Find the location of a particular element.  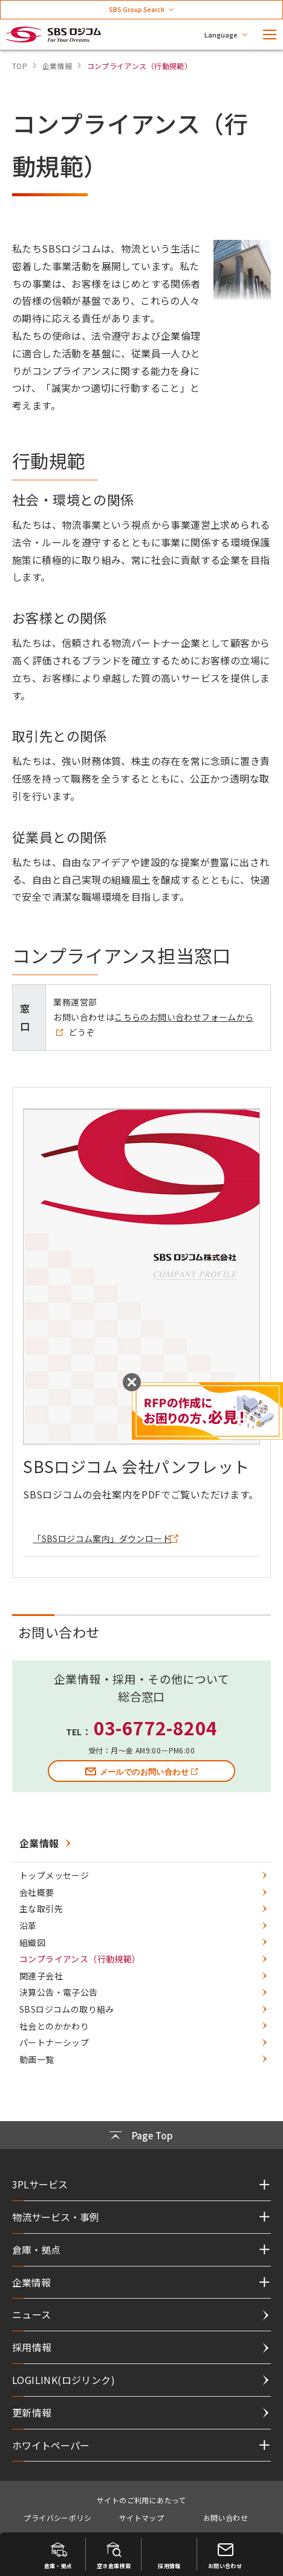

パートナーシップ is located at coordinates (54, 2042).